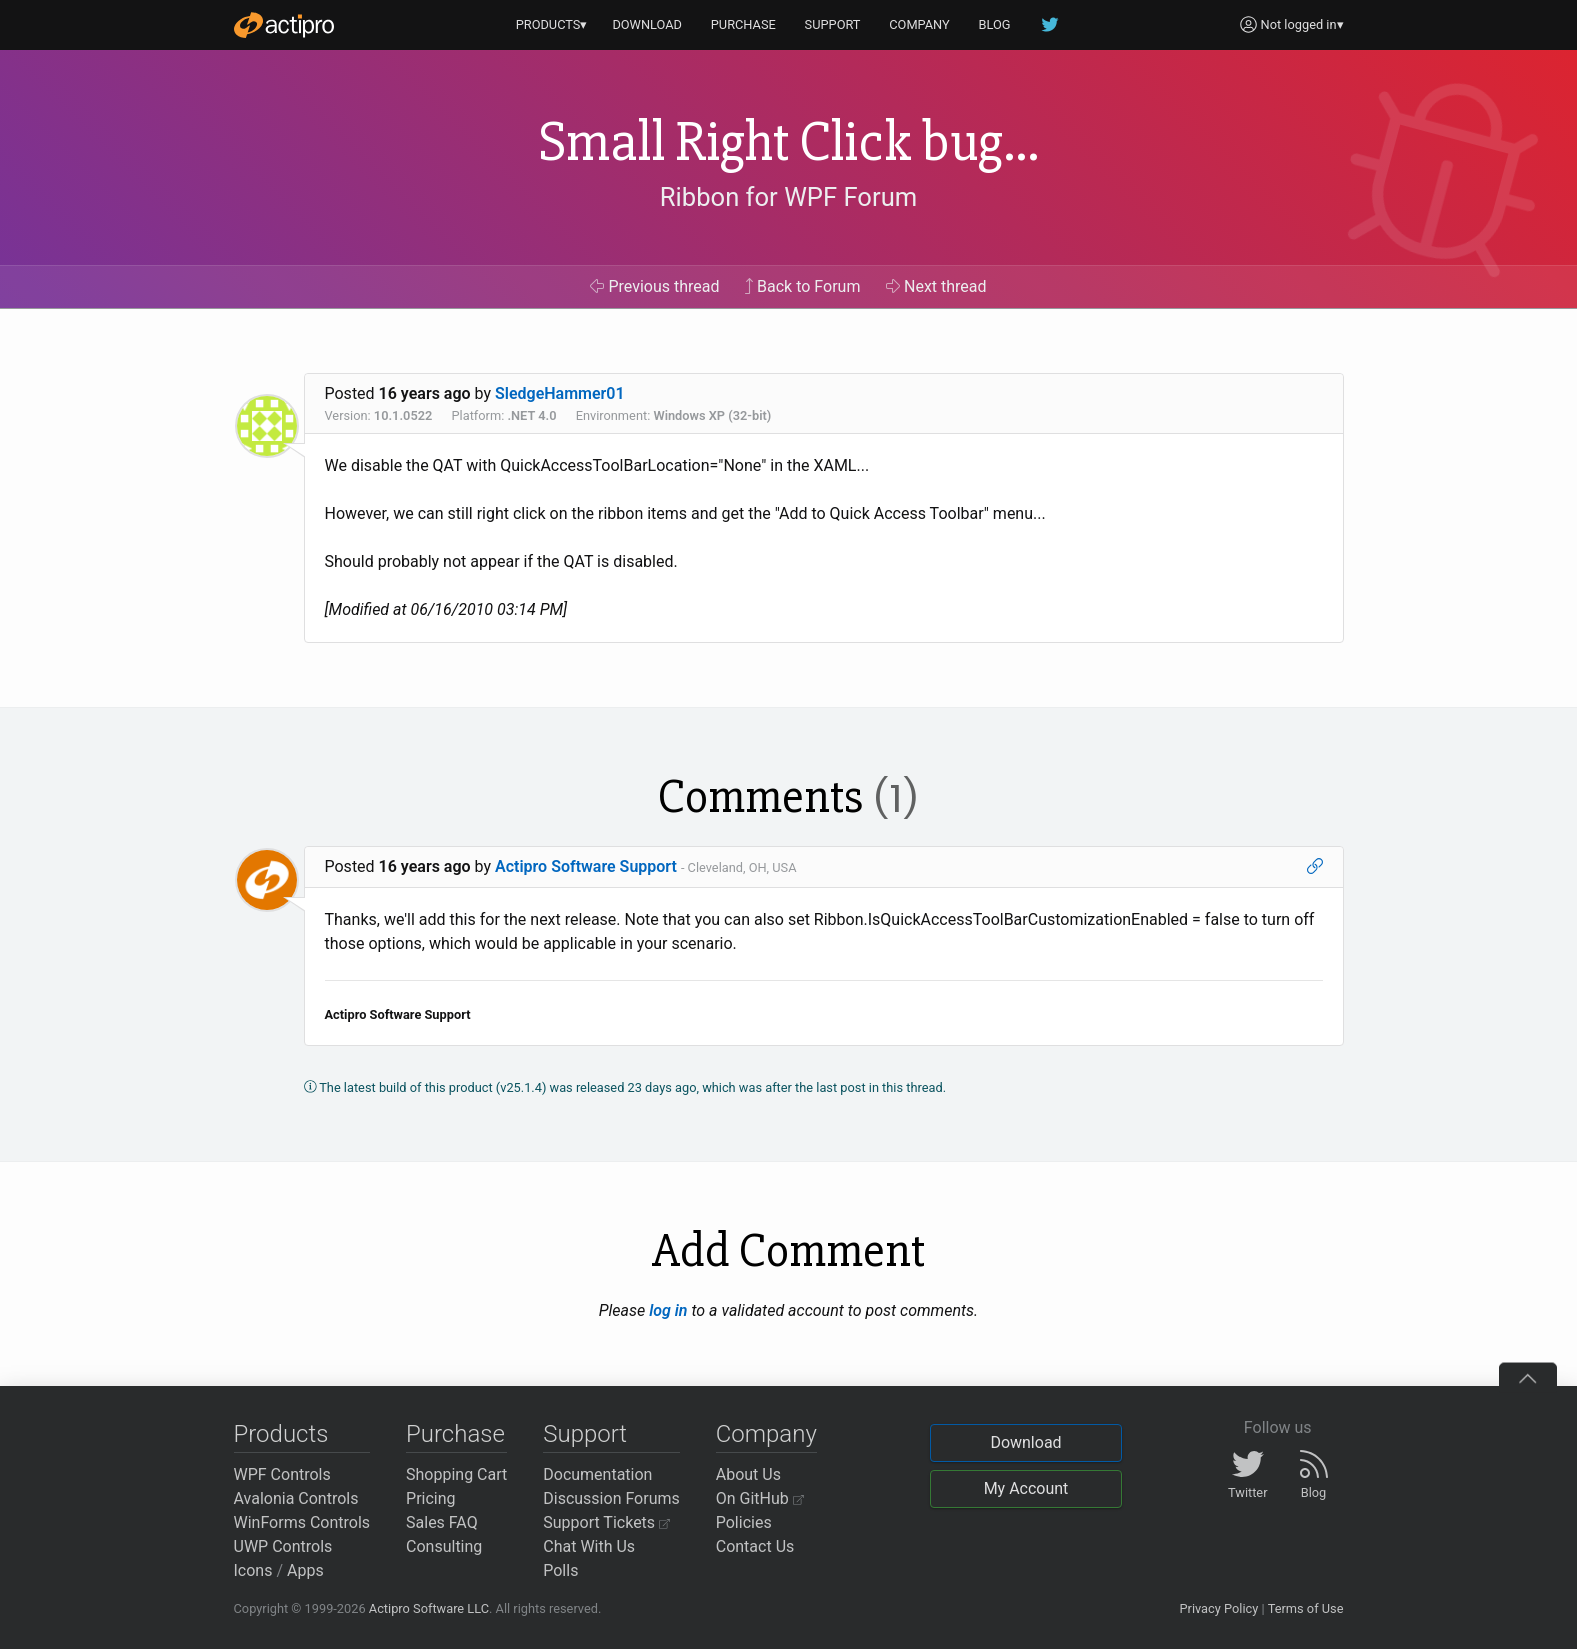 This screenshot has width=1577, height=1649. What do you see at coordinates (1025, 1442) in the screenshot?
I see `Download` at bounding box center [1025, 1442].